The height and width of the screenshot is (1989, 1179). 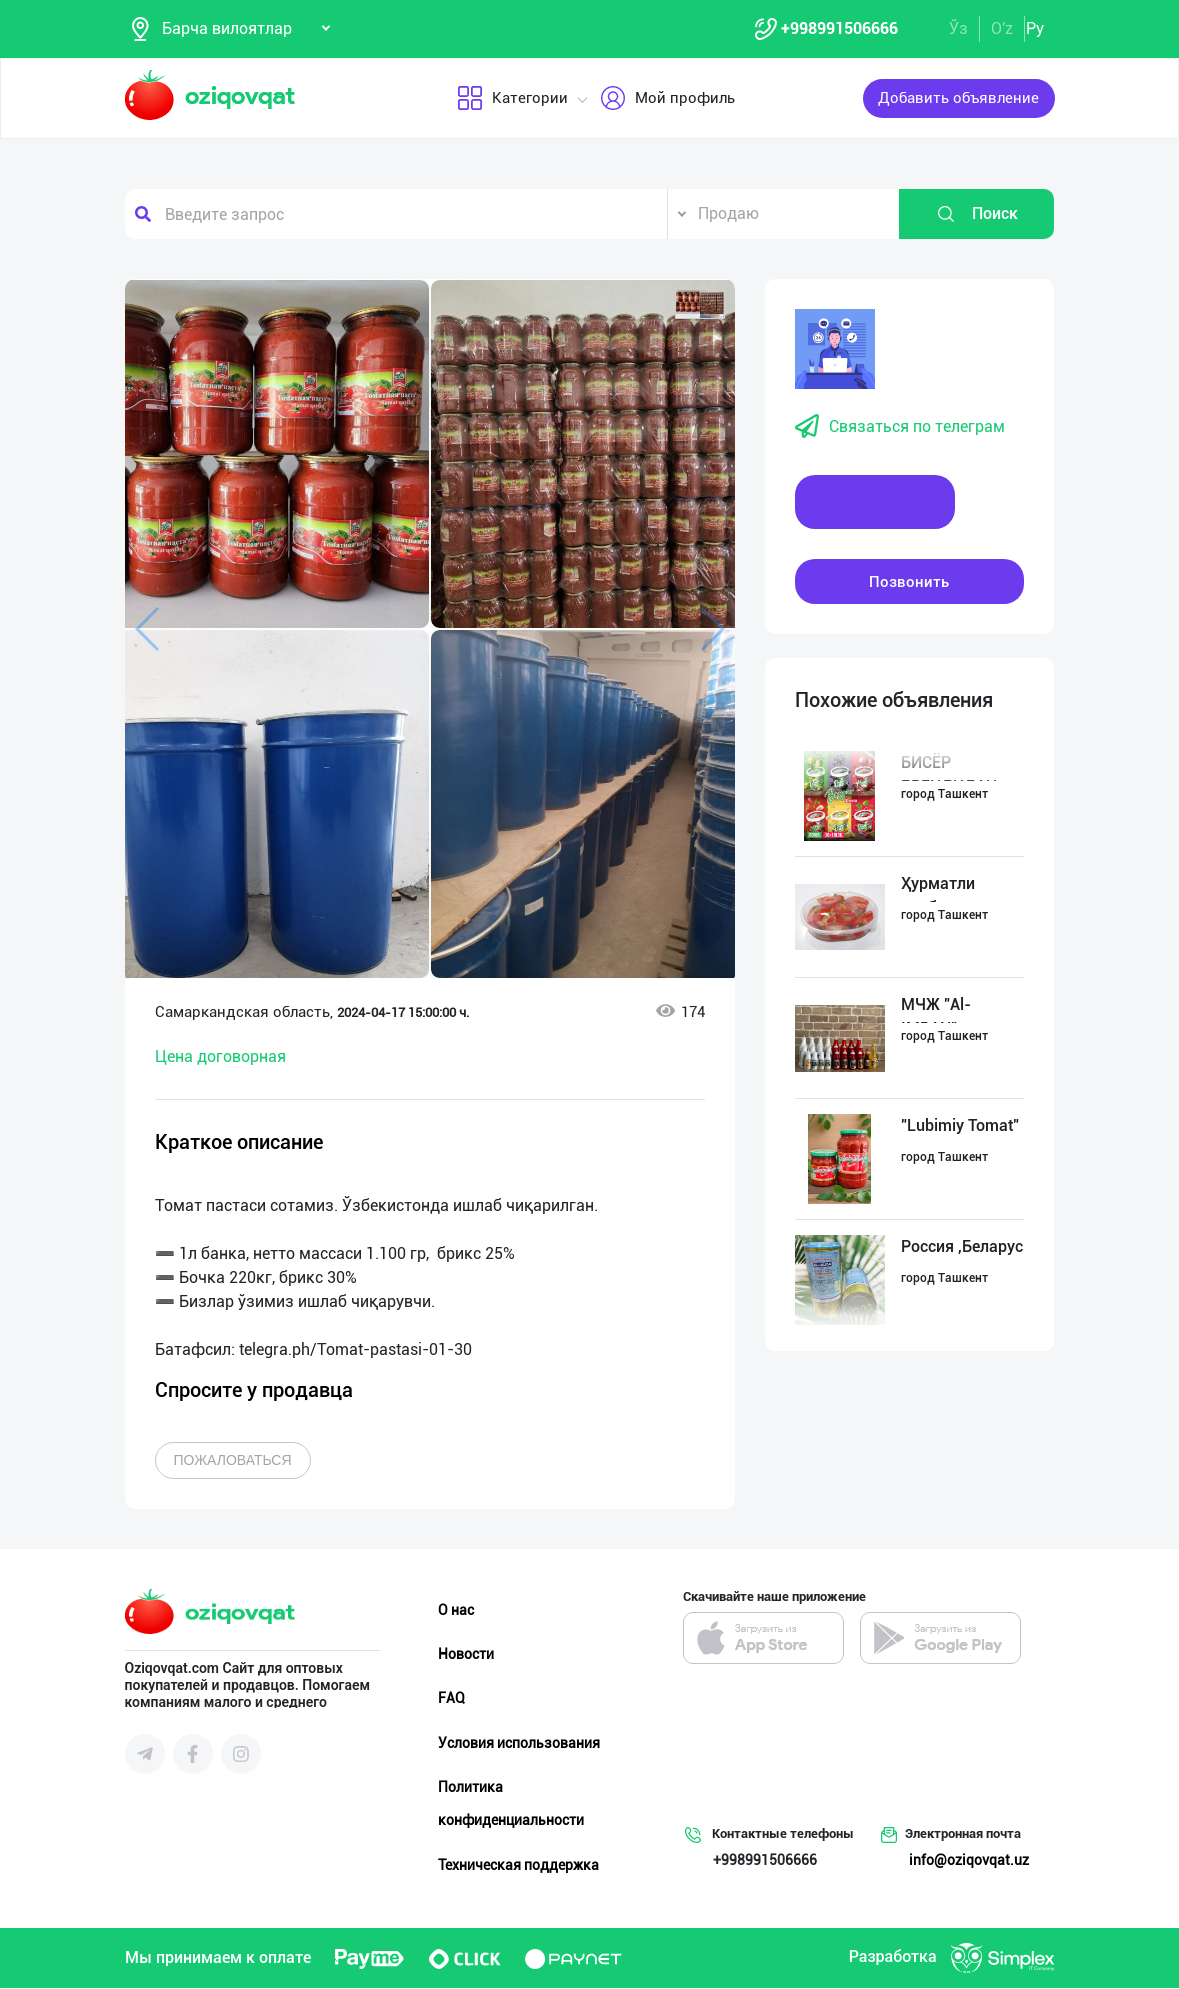 I want to click on Поиск, so click(x=977, y=215).